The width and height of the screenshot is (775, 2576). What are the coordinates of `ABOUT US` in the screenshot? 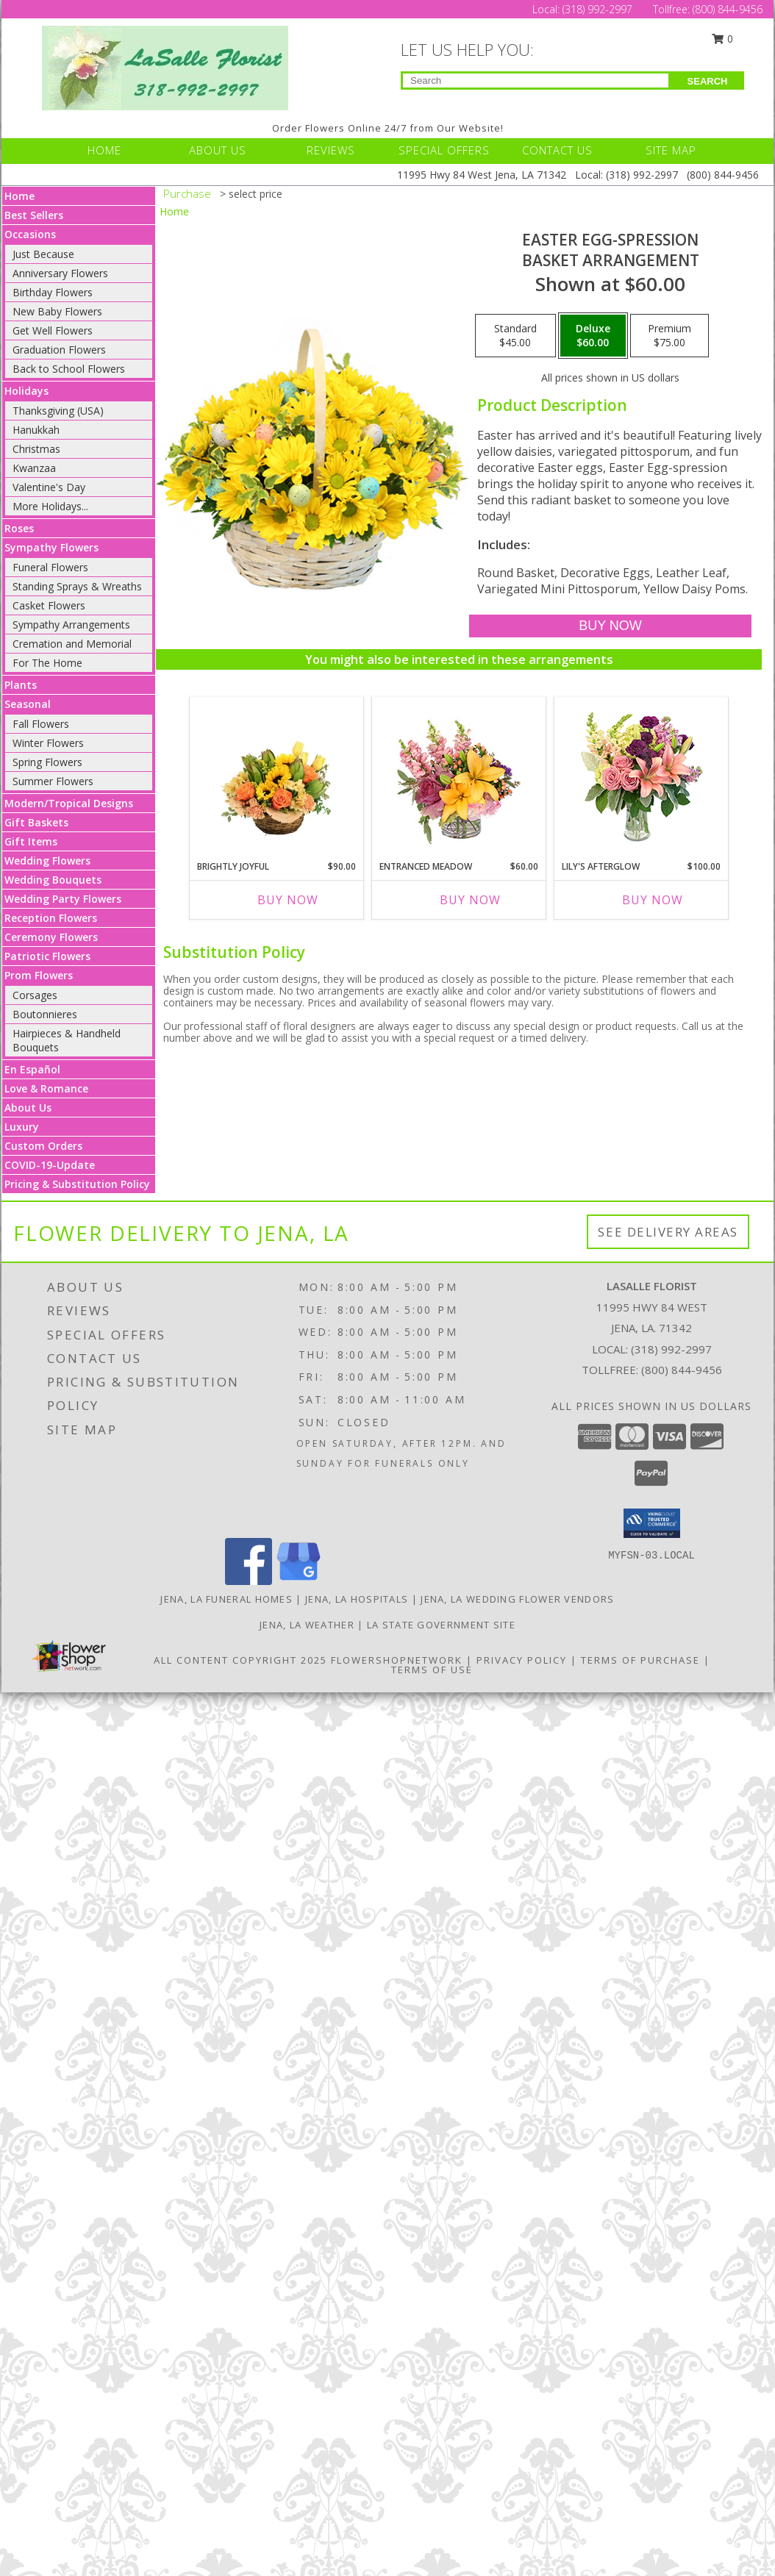 It's located at (217, 150).